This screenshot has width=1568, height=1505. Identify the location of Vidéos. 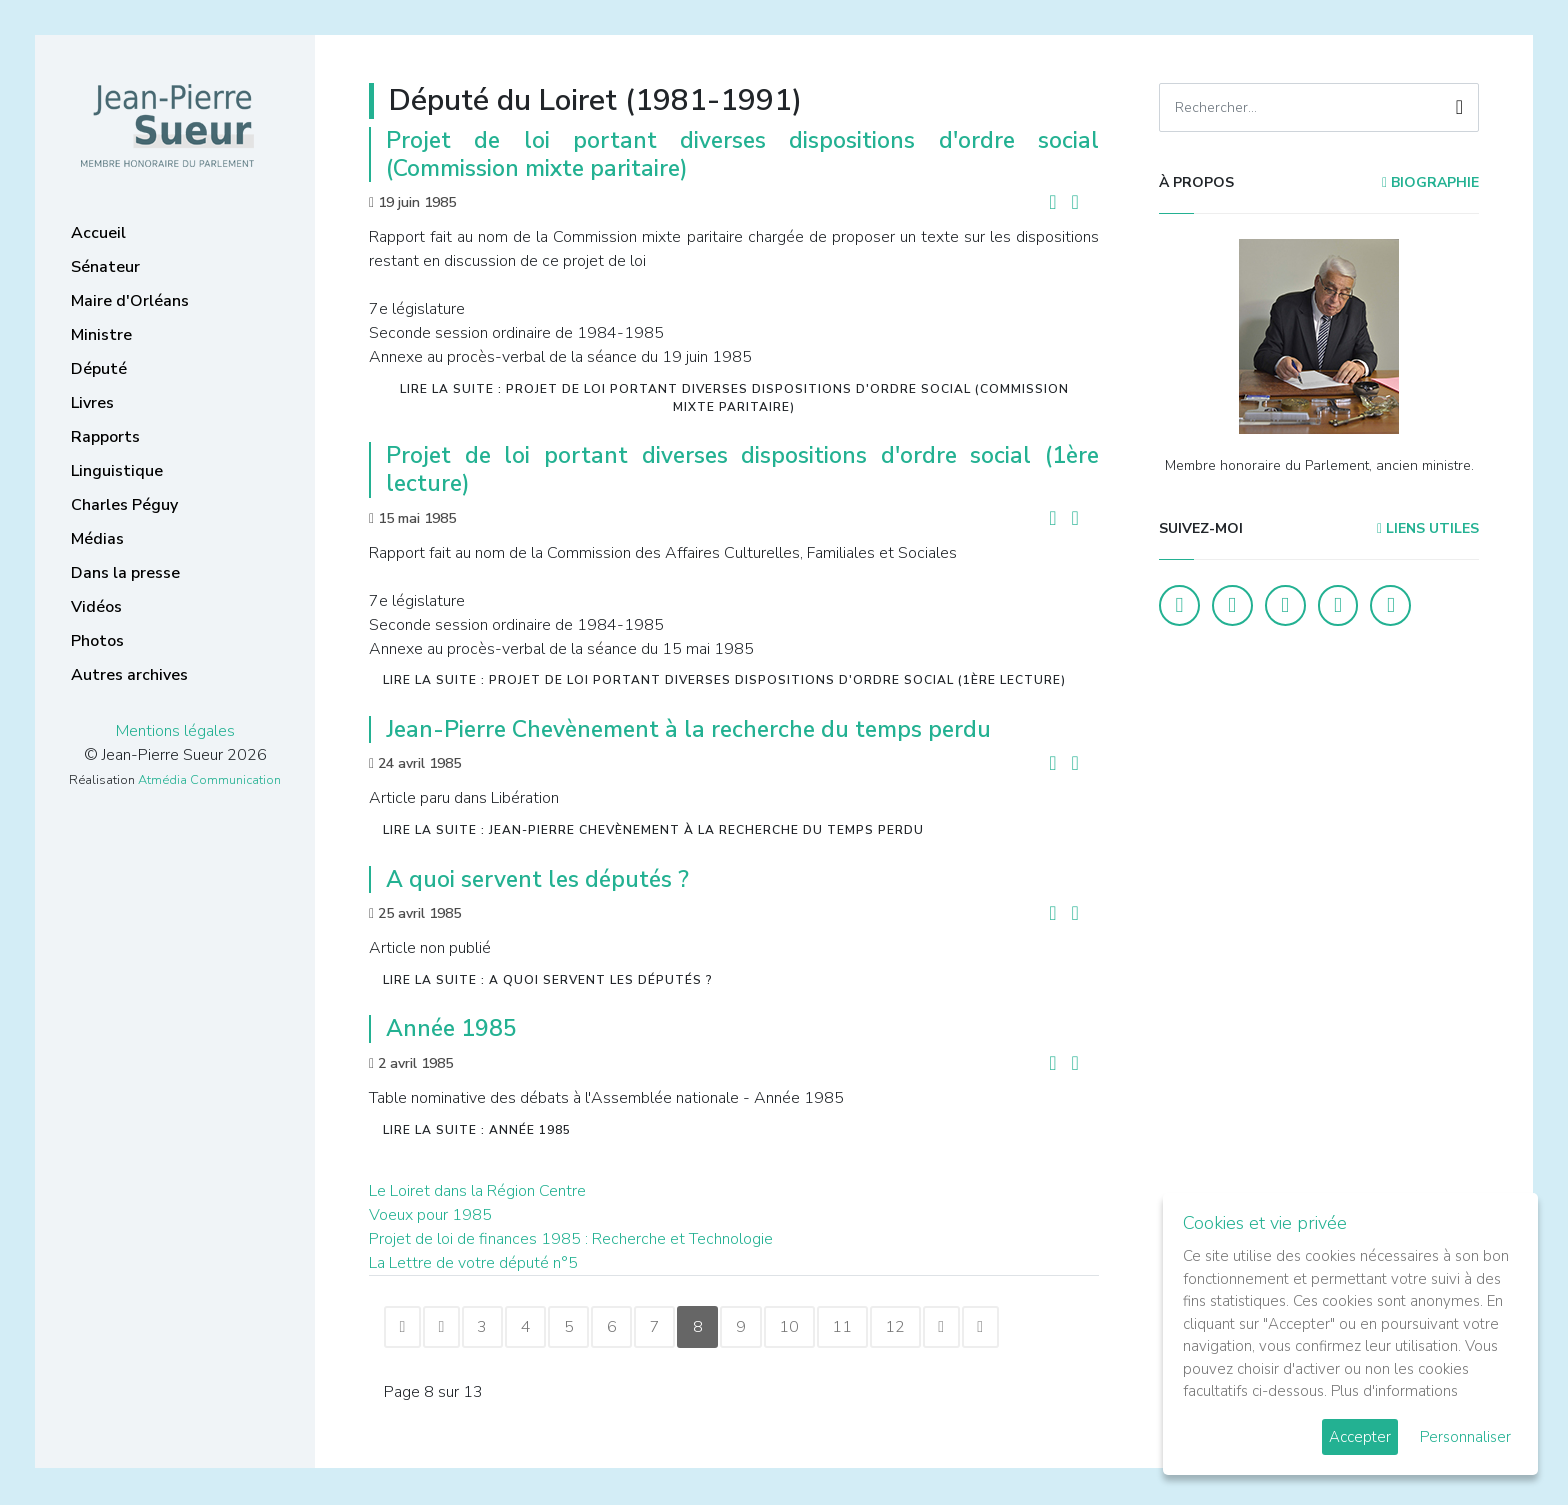
(96, 607).